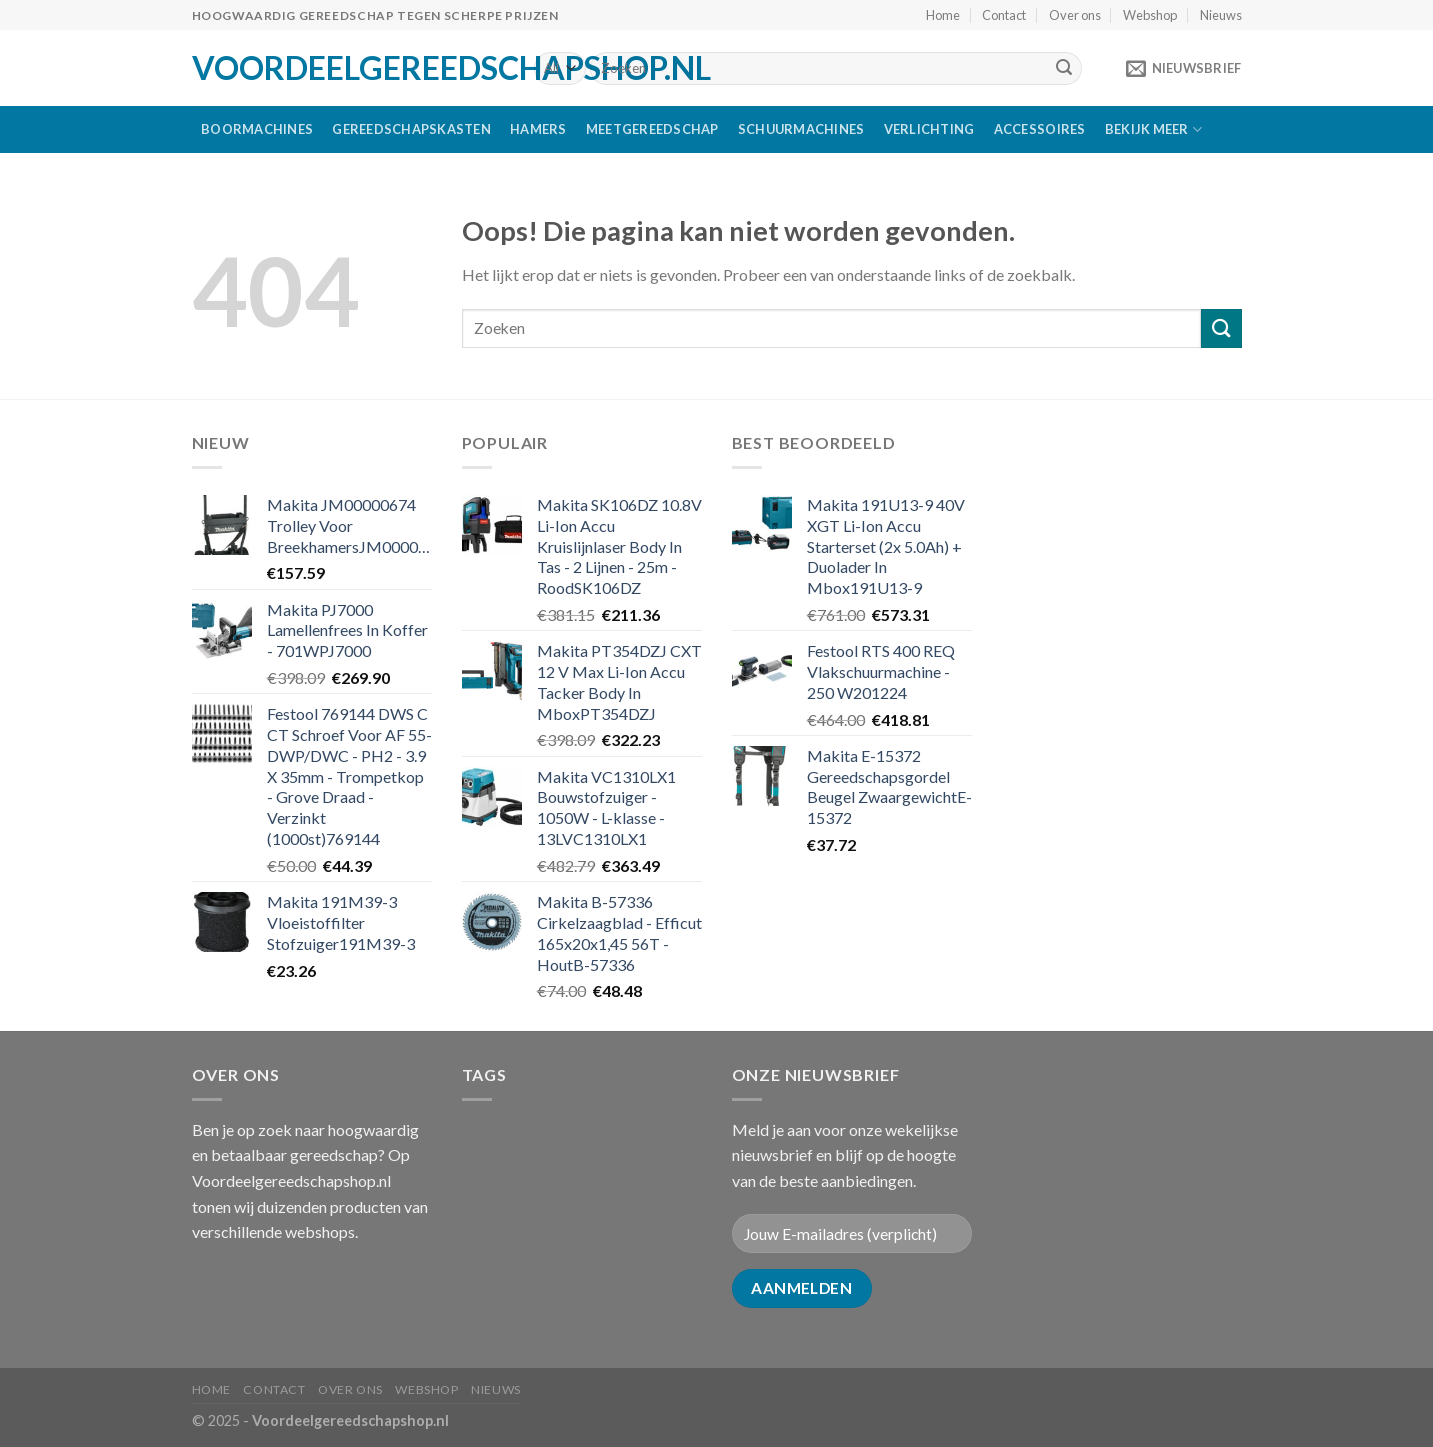 This screenshot has height=1447, width=1433. I want to click on [Submit], so click(1064, 69).